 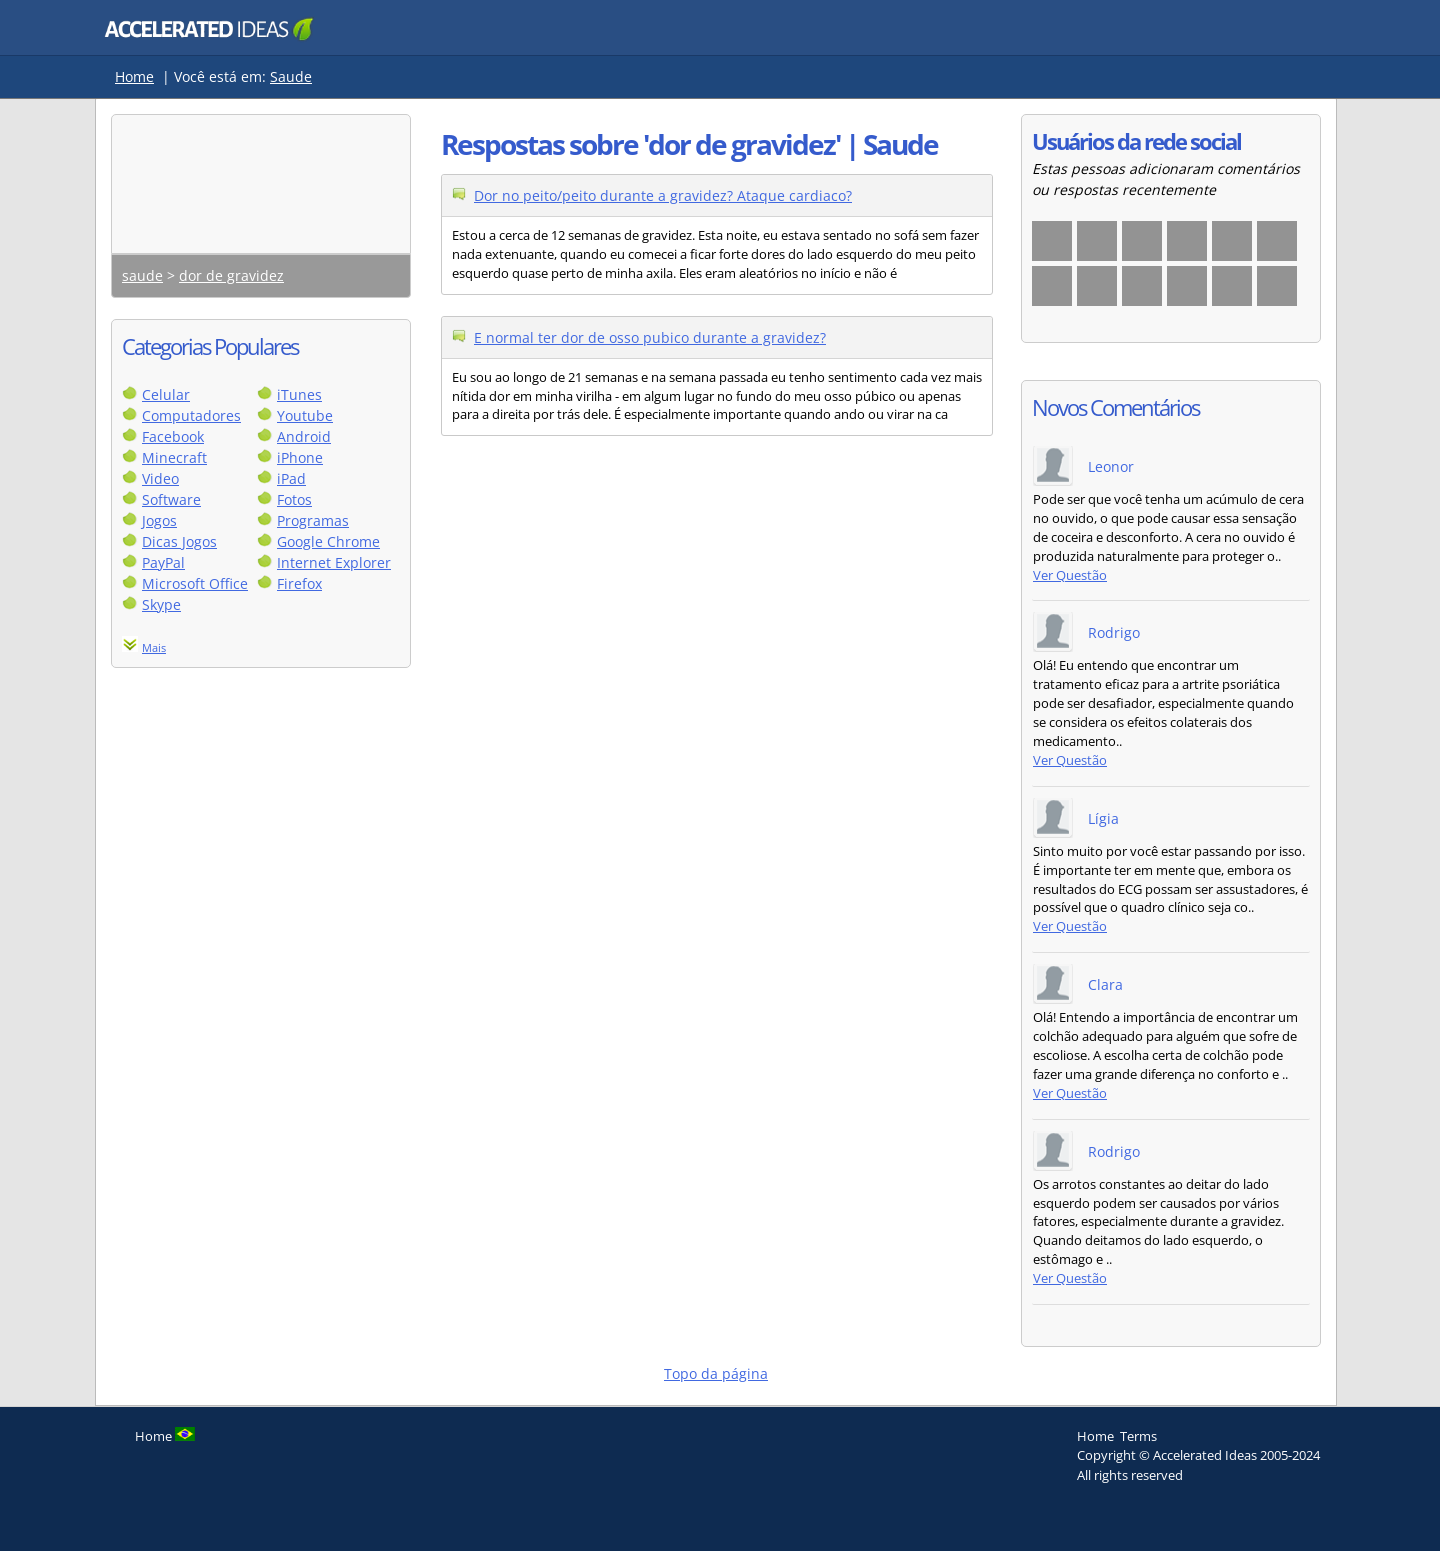 I want to click on Microsoft Office, so click(x=195, y=583).